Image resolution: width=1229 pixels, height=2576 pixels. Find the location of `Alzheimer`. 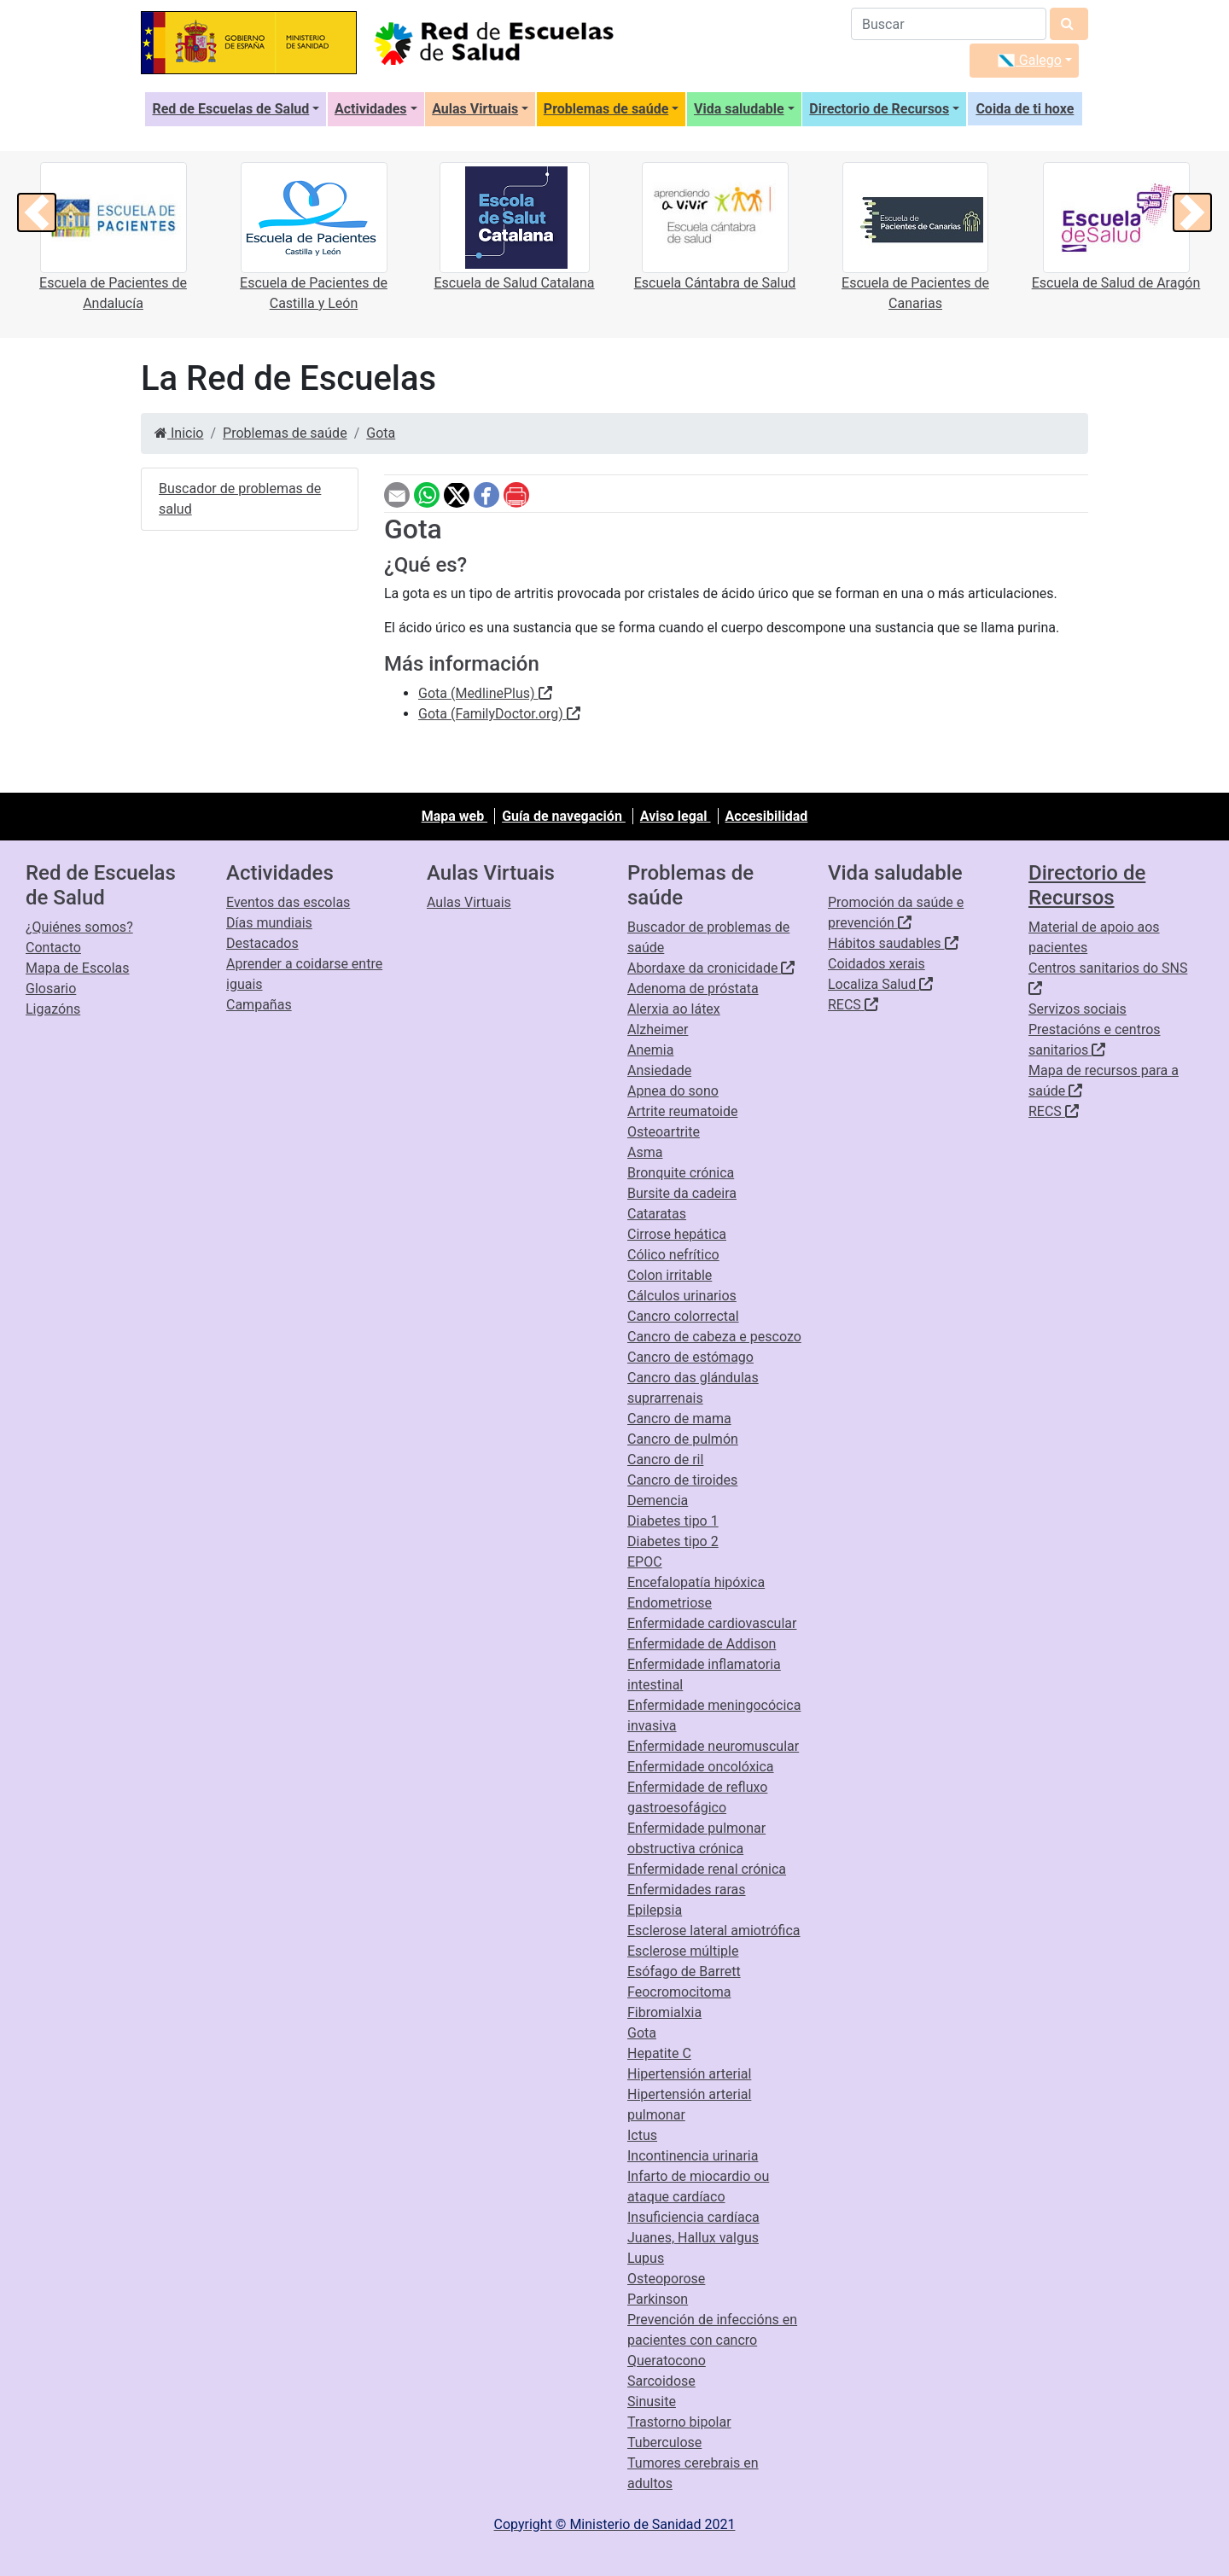

Alzheimer is located at coordinates (657, 1029).